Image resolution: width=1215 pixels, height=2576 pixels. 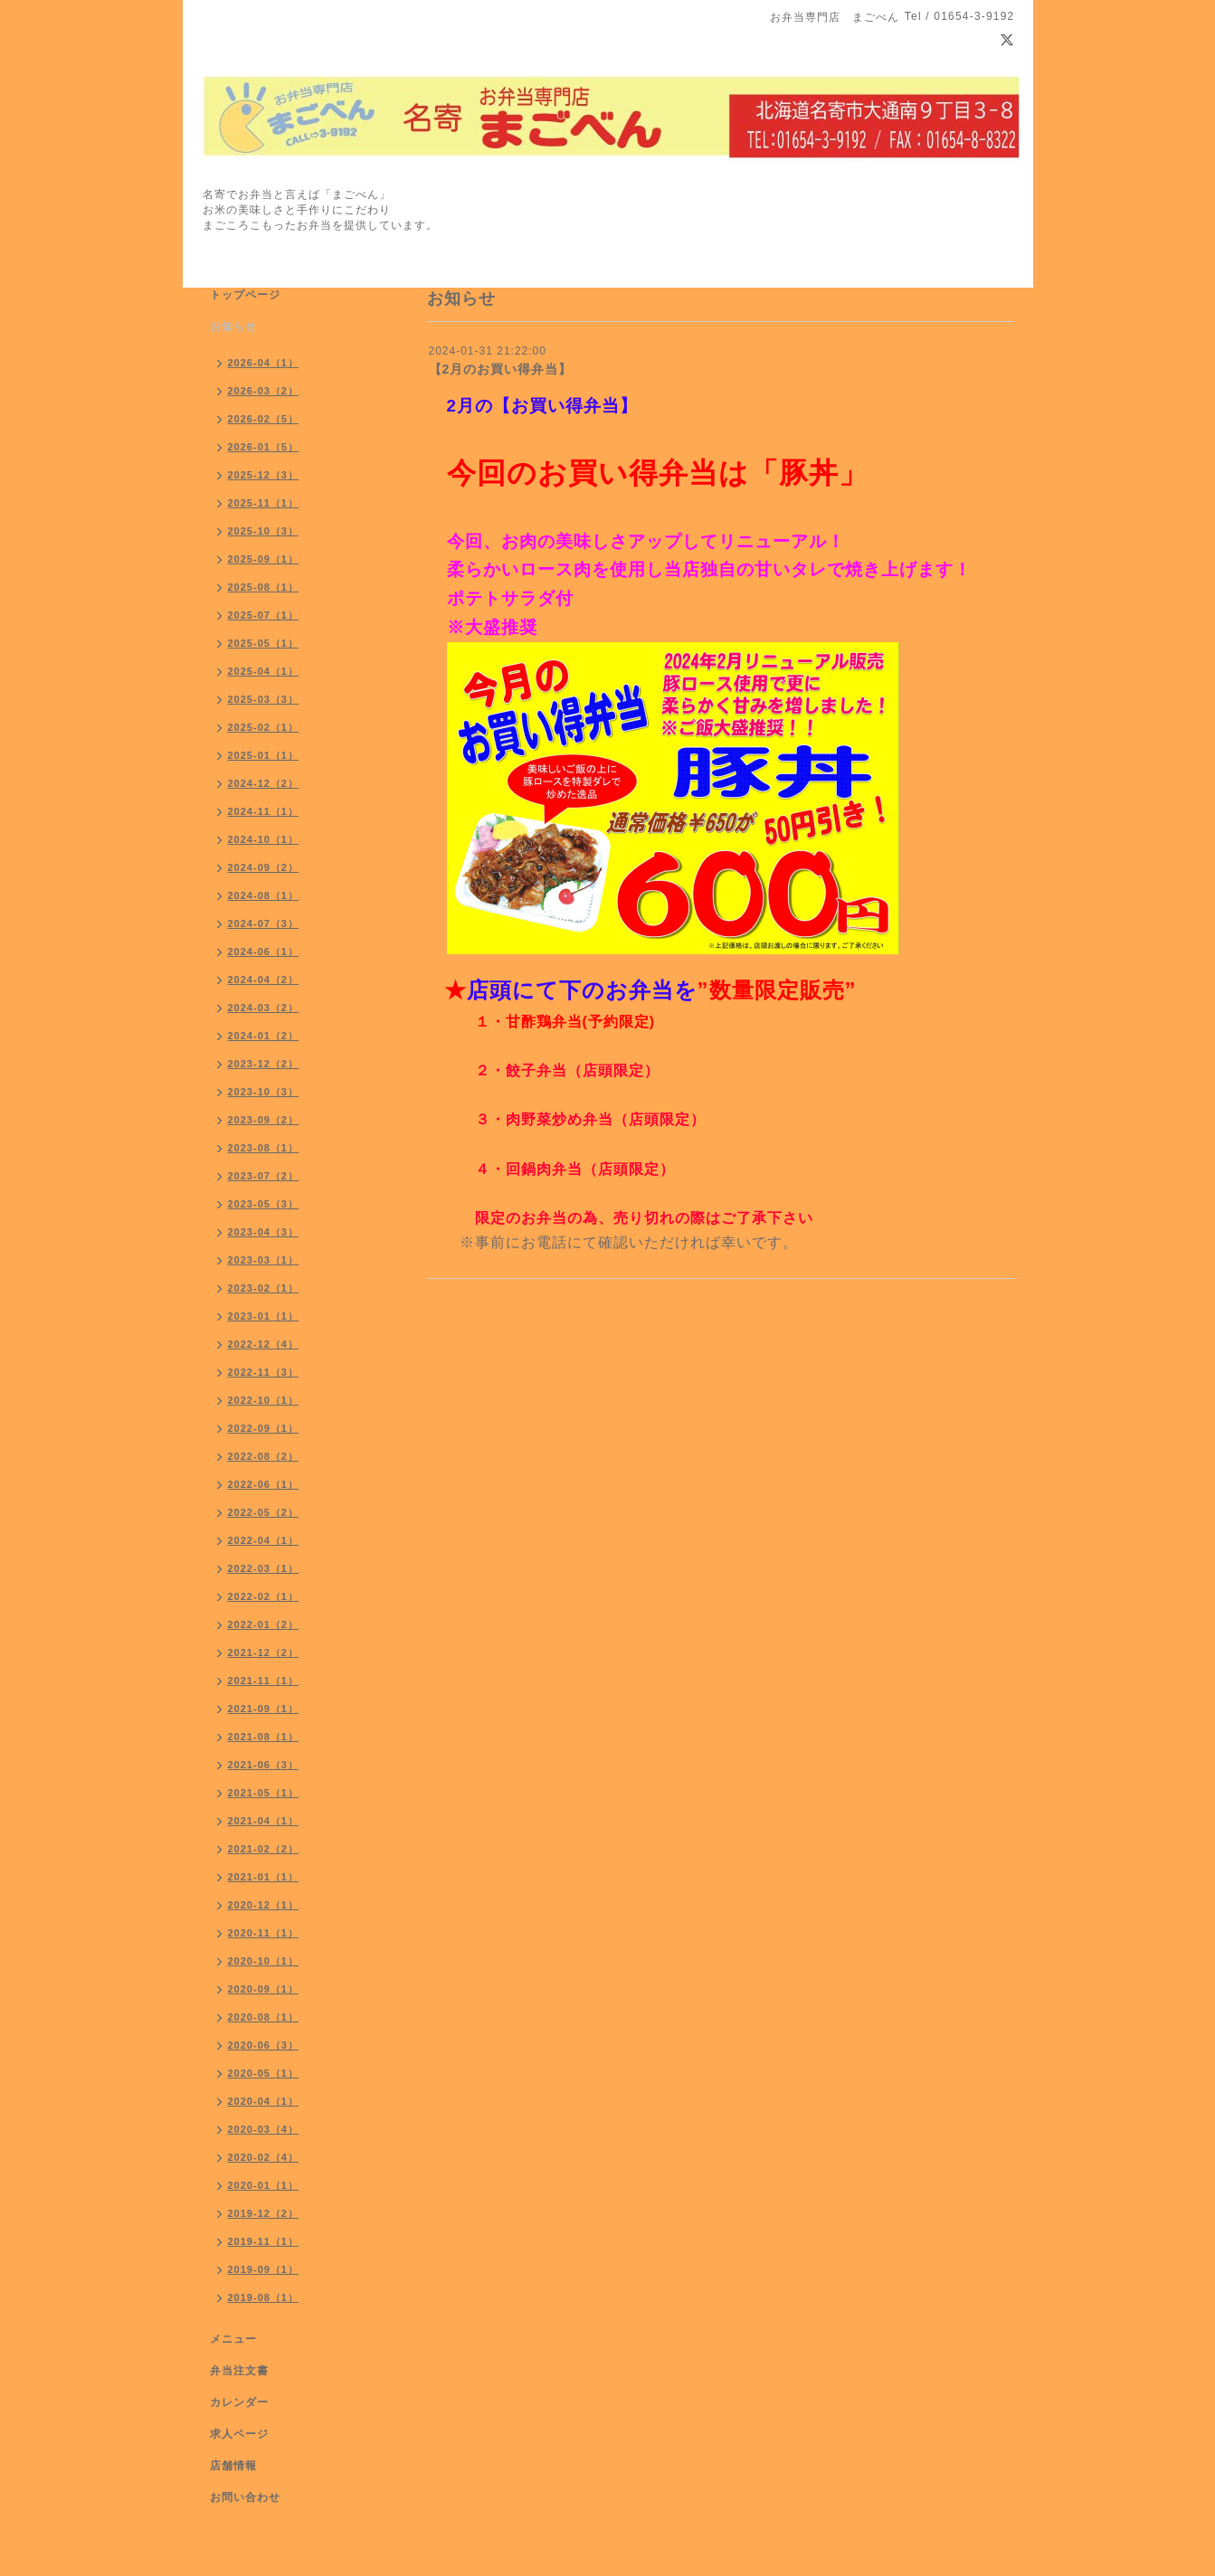 I want to click on 2021-02（2）, so click(x=263, y=1848).